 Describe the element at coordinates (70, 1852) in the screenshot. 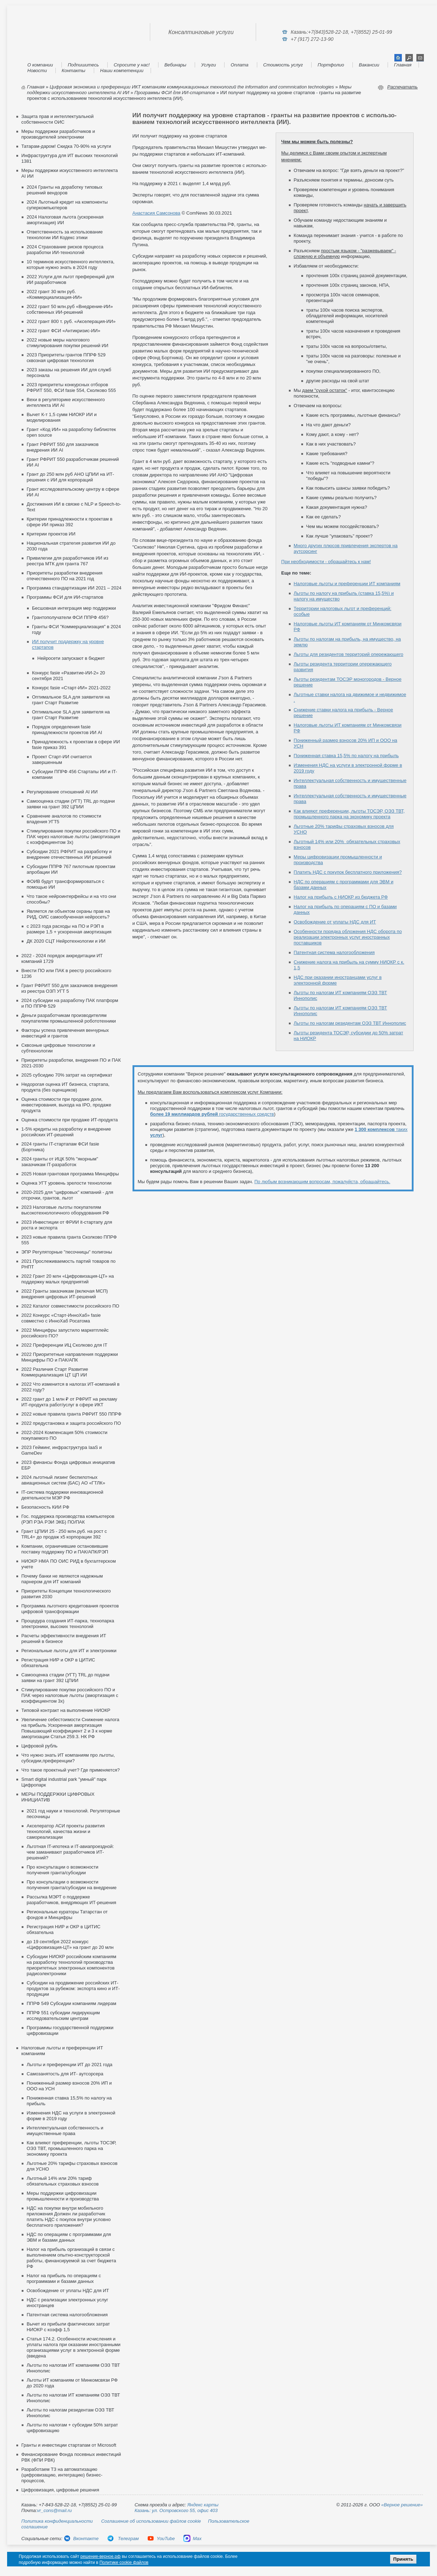

I see `Льготная IT-ипотека и IT-авиапроездной: чем заманивают разработчиков ИТ-решений?` at that location.